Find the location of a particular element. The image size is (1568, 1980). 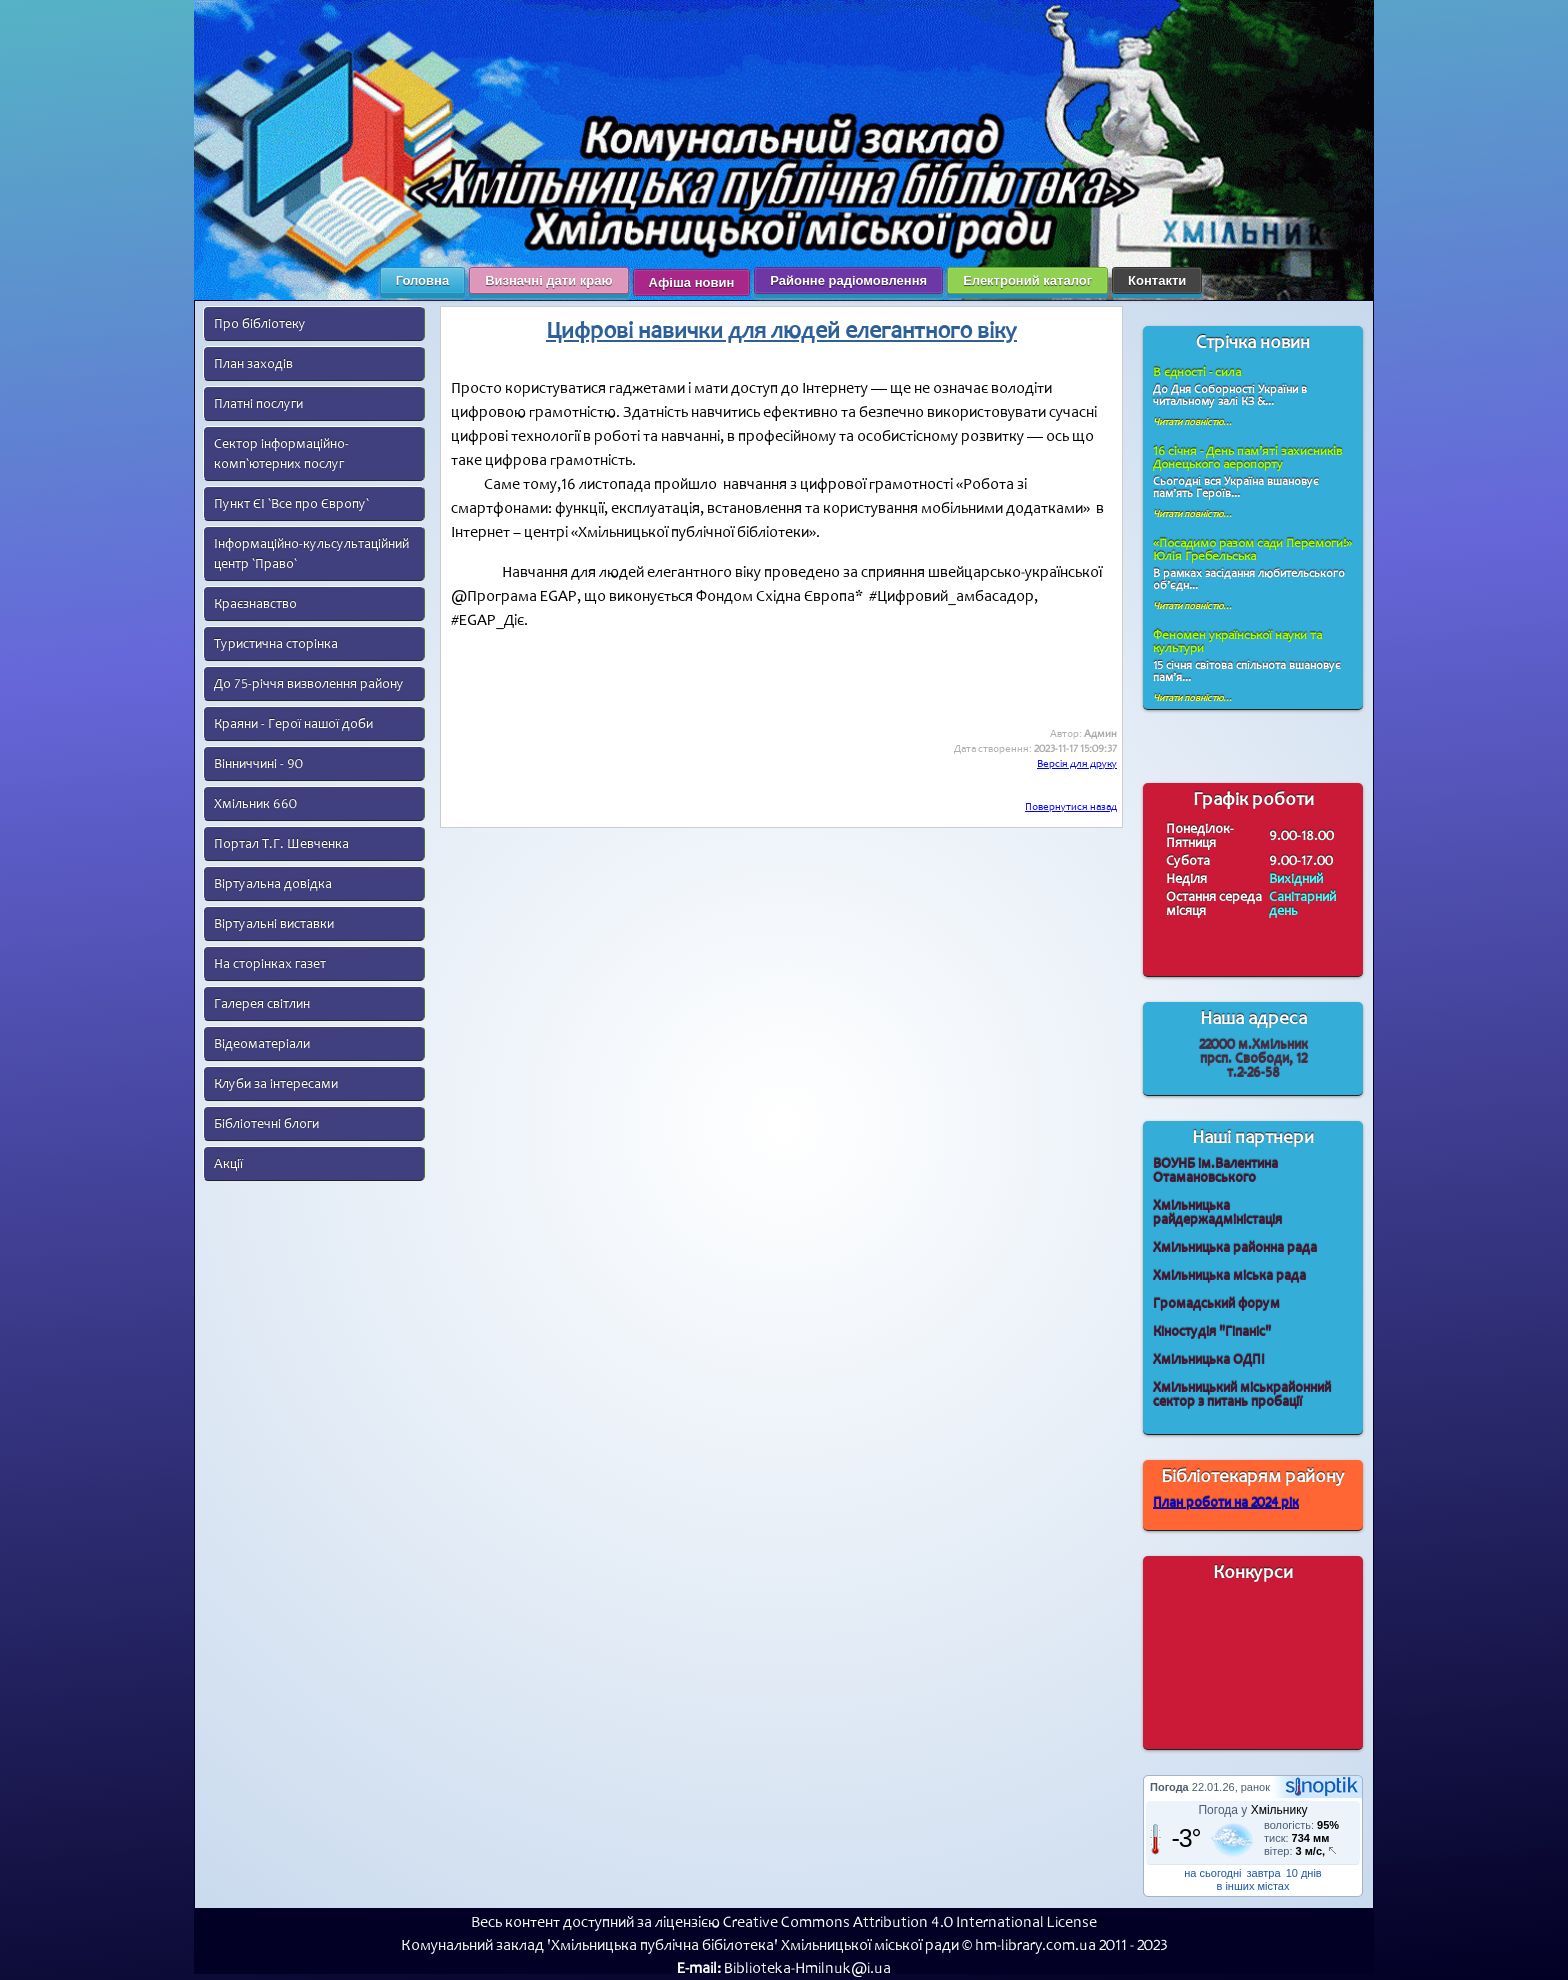

Погода is located at coordinates (1169, 1787).